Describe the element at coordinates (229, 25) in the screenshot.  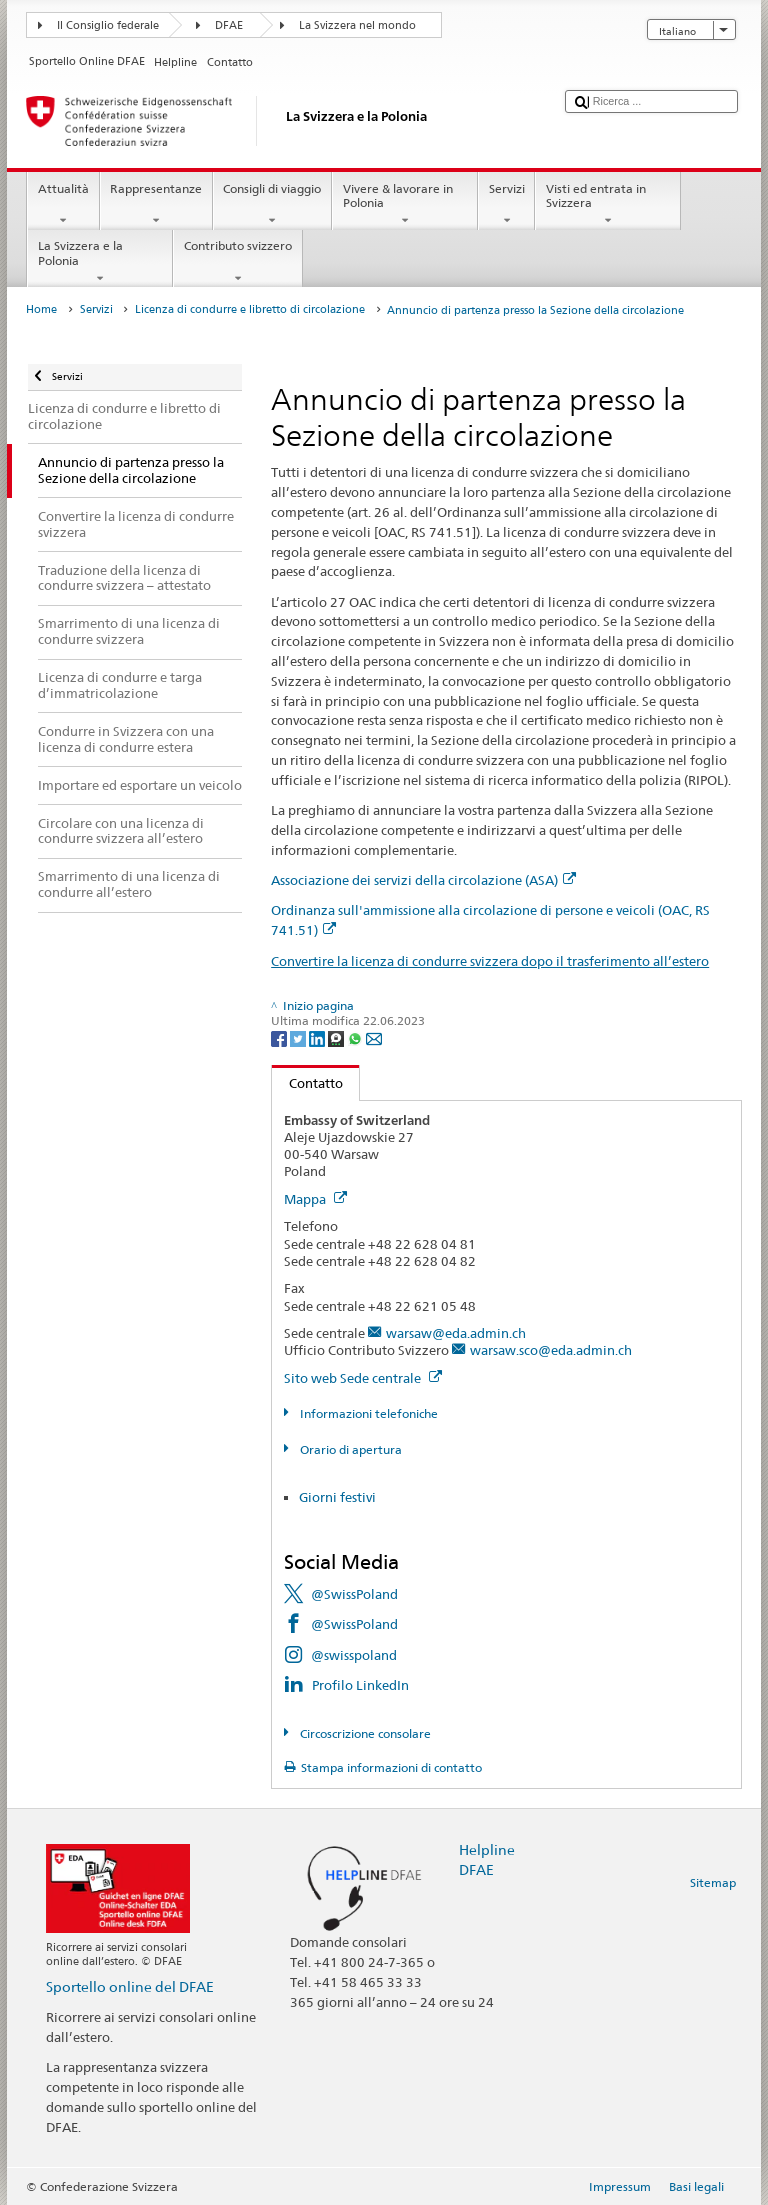
I see `DFAE` at that location.